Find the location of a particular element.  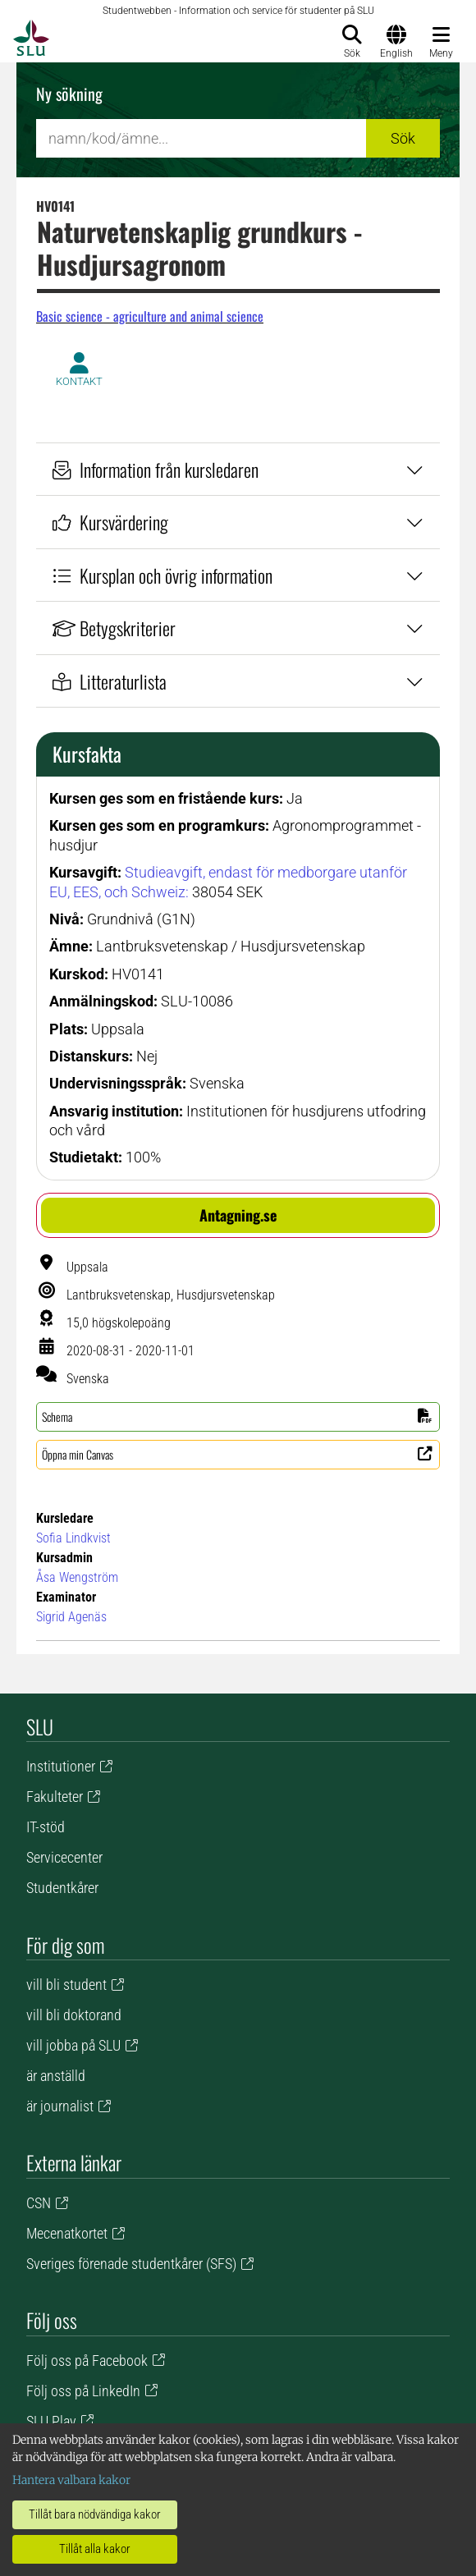

Tillåt alla kakor is located at coordinates (94, 2549).